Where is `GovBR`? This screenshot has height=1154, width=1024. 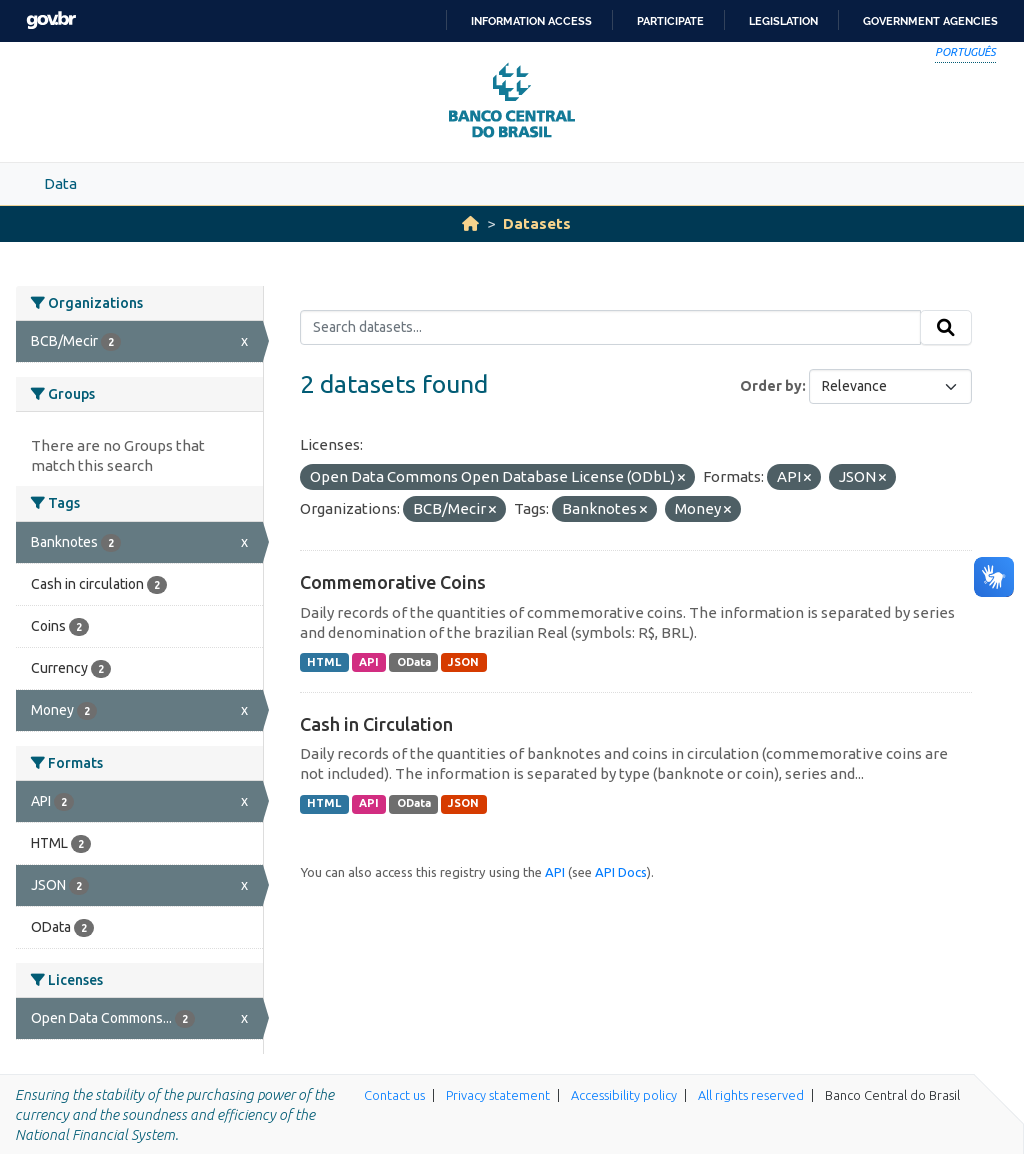 GovBR is located at coordinates (51, 20).